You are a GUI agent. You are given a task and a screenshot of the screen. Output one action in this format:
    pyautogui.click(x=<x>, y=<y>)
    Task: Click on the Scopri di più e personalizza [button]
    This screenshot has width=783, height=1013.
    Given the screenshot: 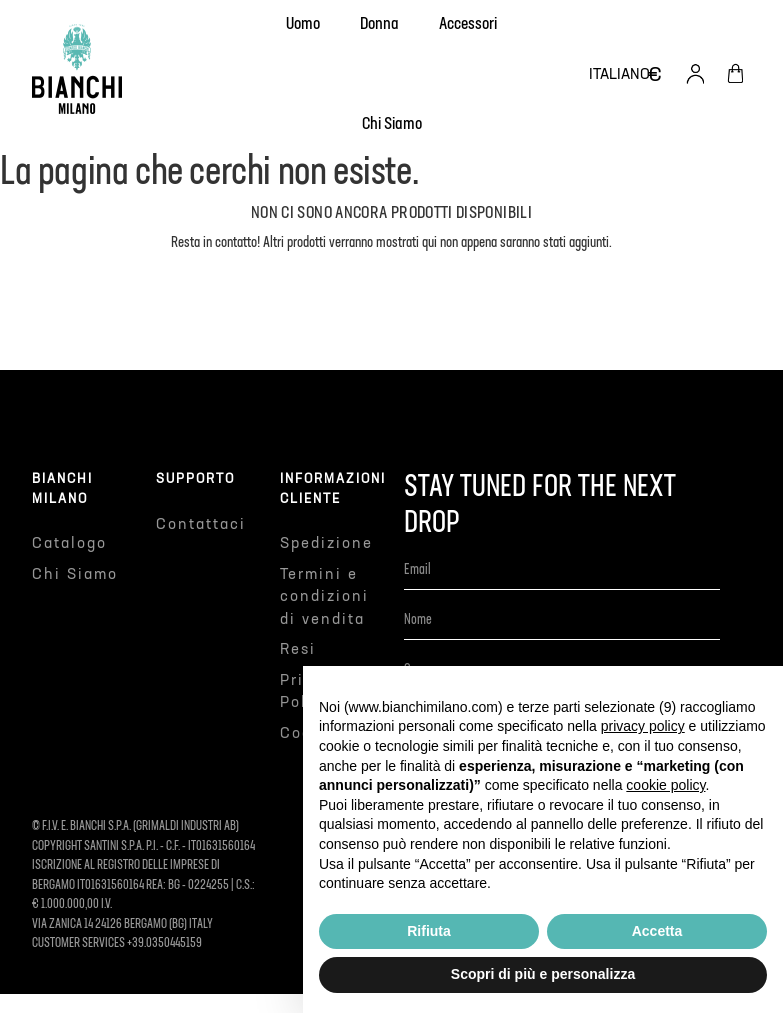 What is the action you would take?
    pyautogui.click(x=543, y=974)
    